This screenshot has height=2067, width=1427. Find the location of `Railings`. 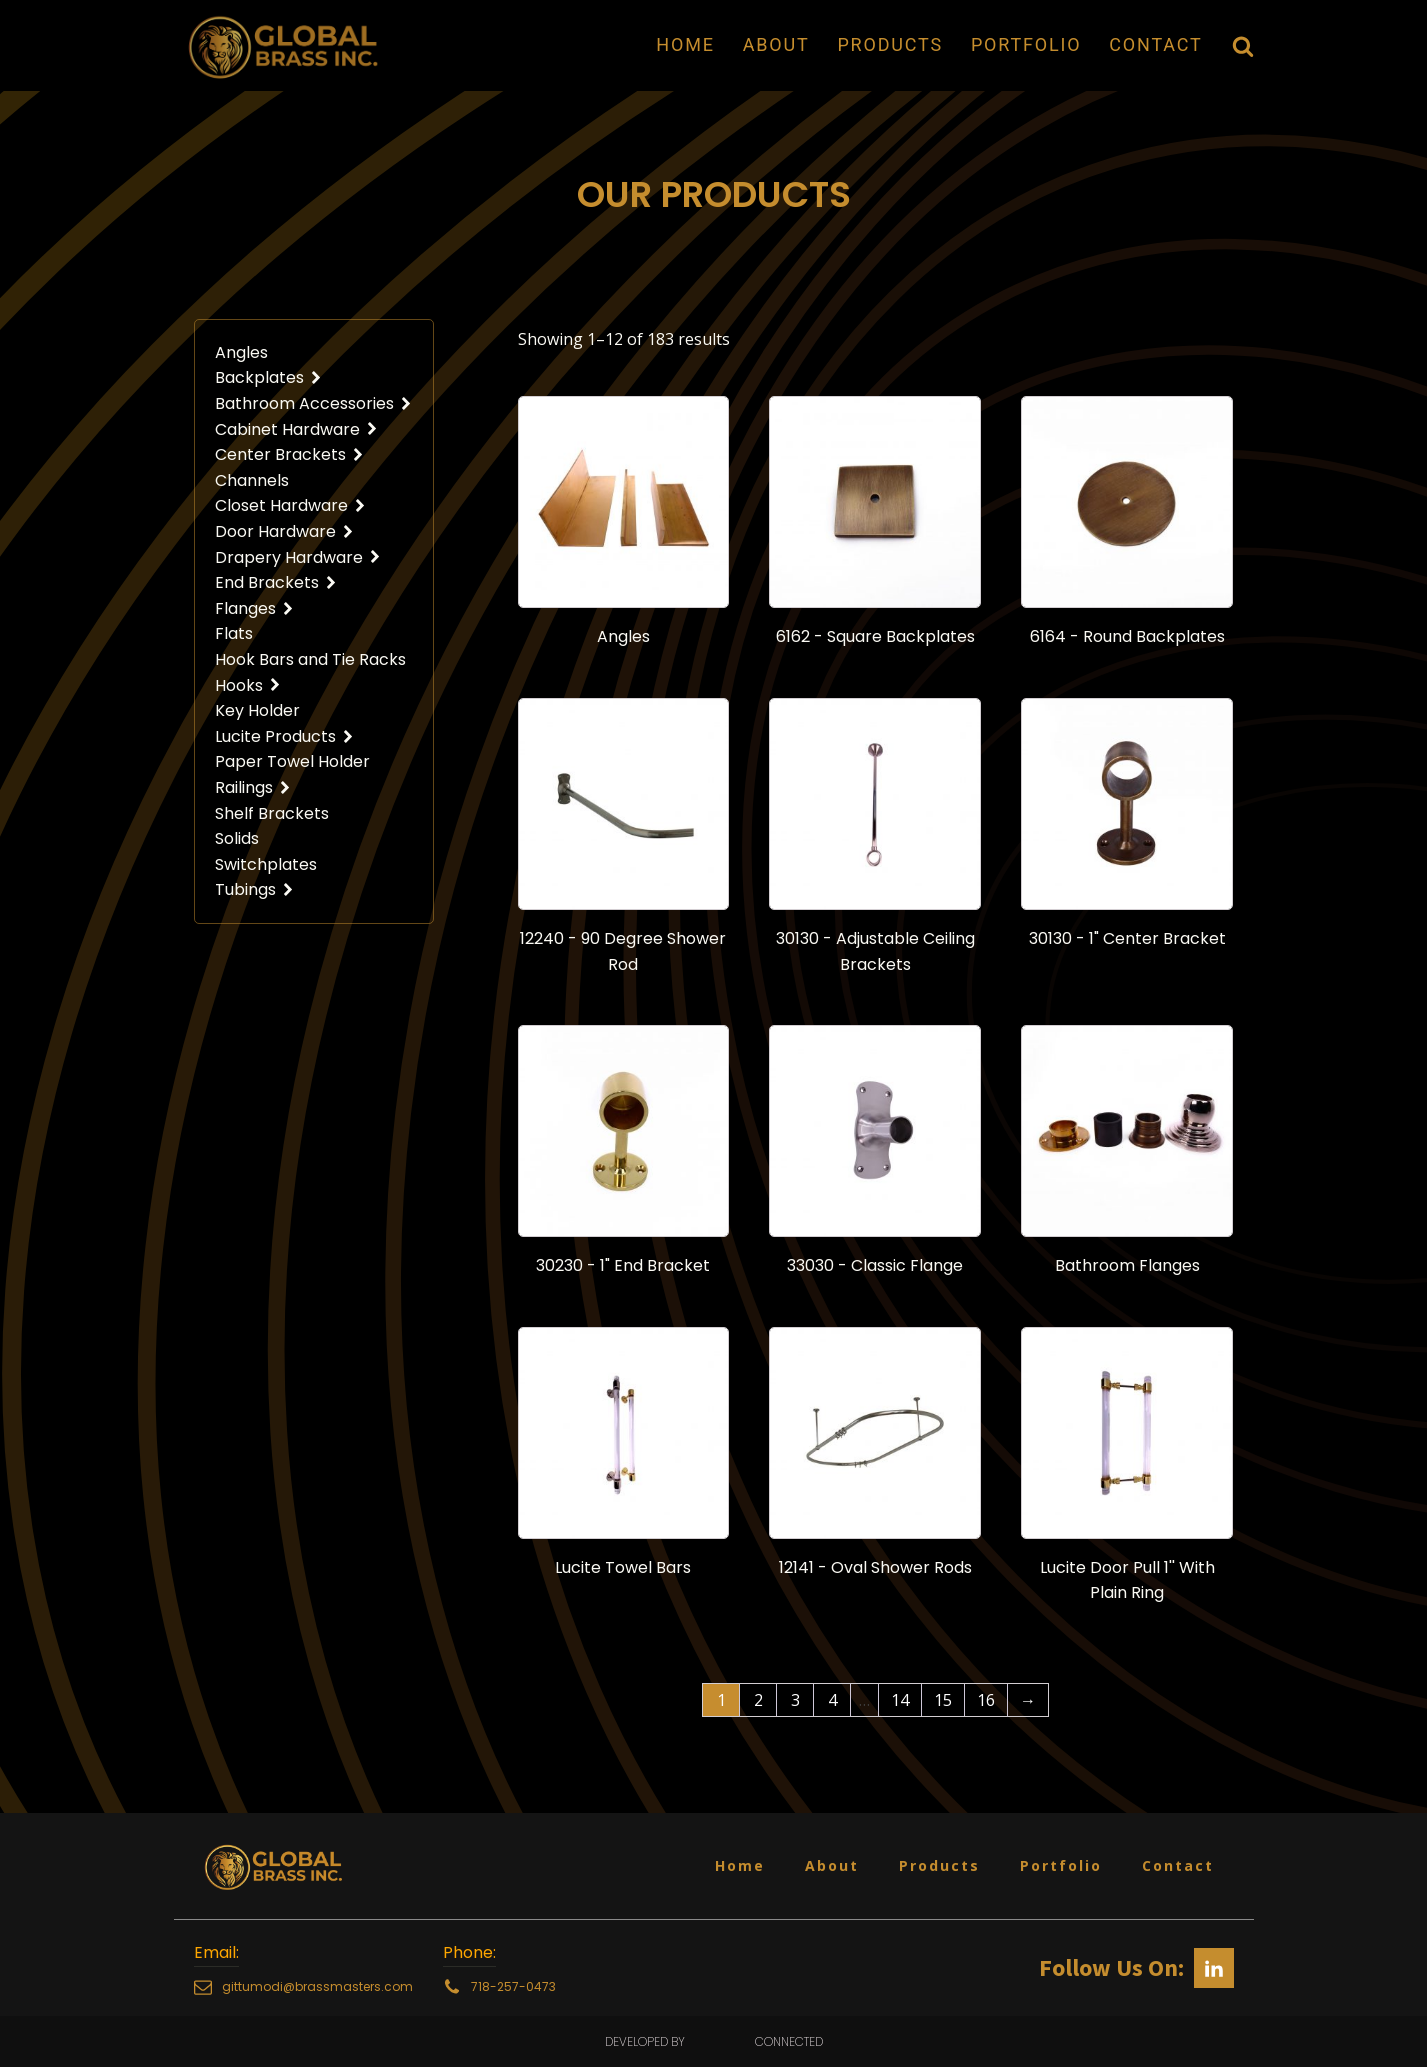

Railings is located at coordinates (253, 787).